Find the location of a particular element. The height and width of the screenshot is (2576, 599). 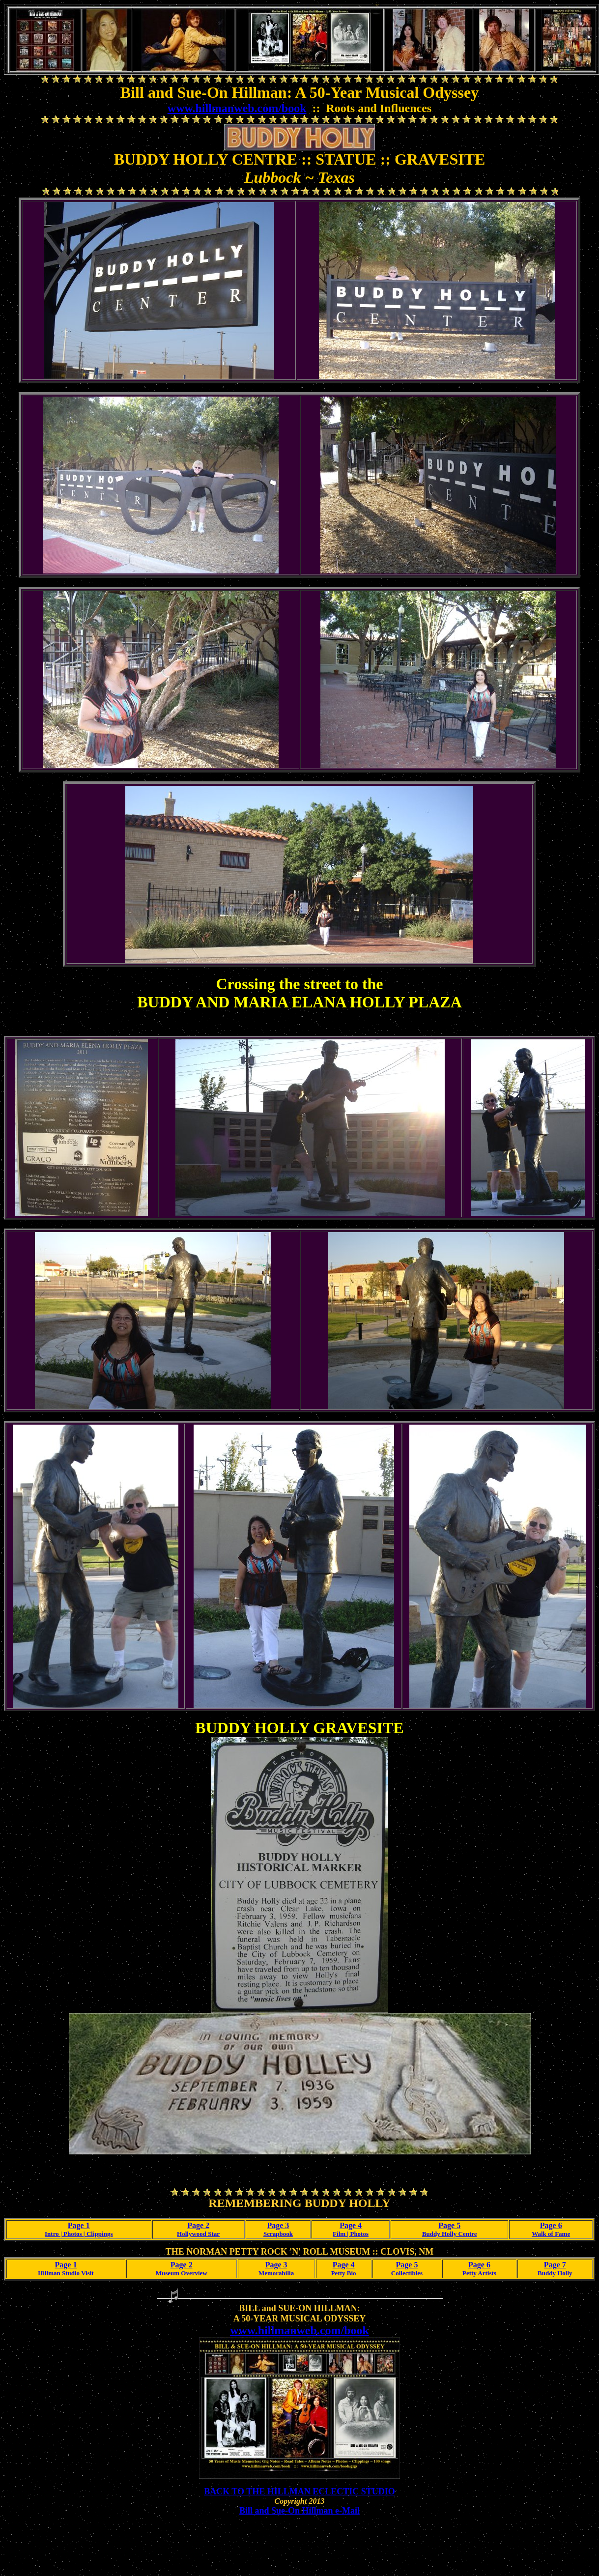

BACK TO THE HILLMAN ECLECTIC STUDIO is located at coordinates (299, 2491).